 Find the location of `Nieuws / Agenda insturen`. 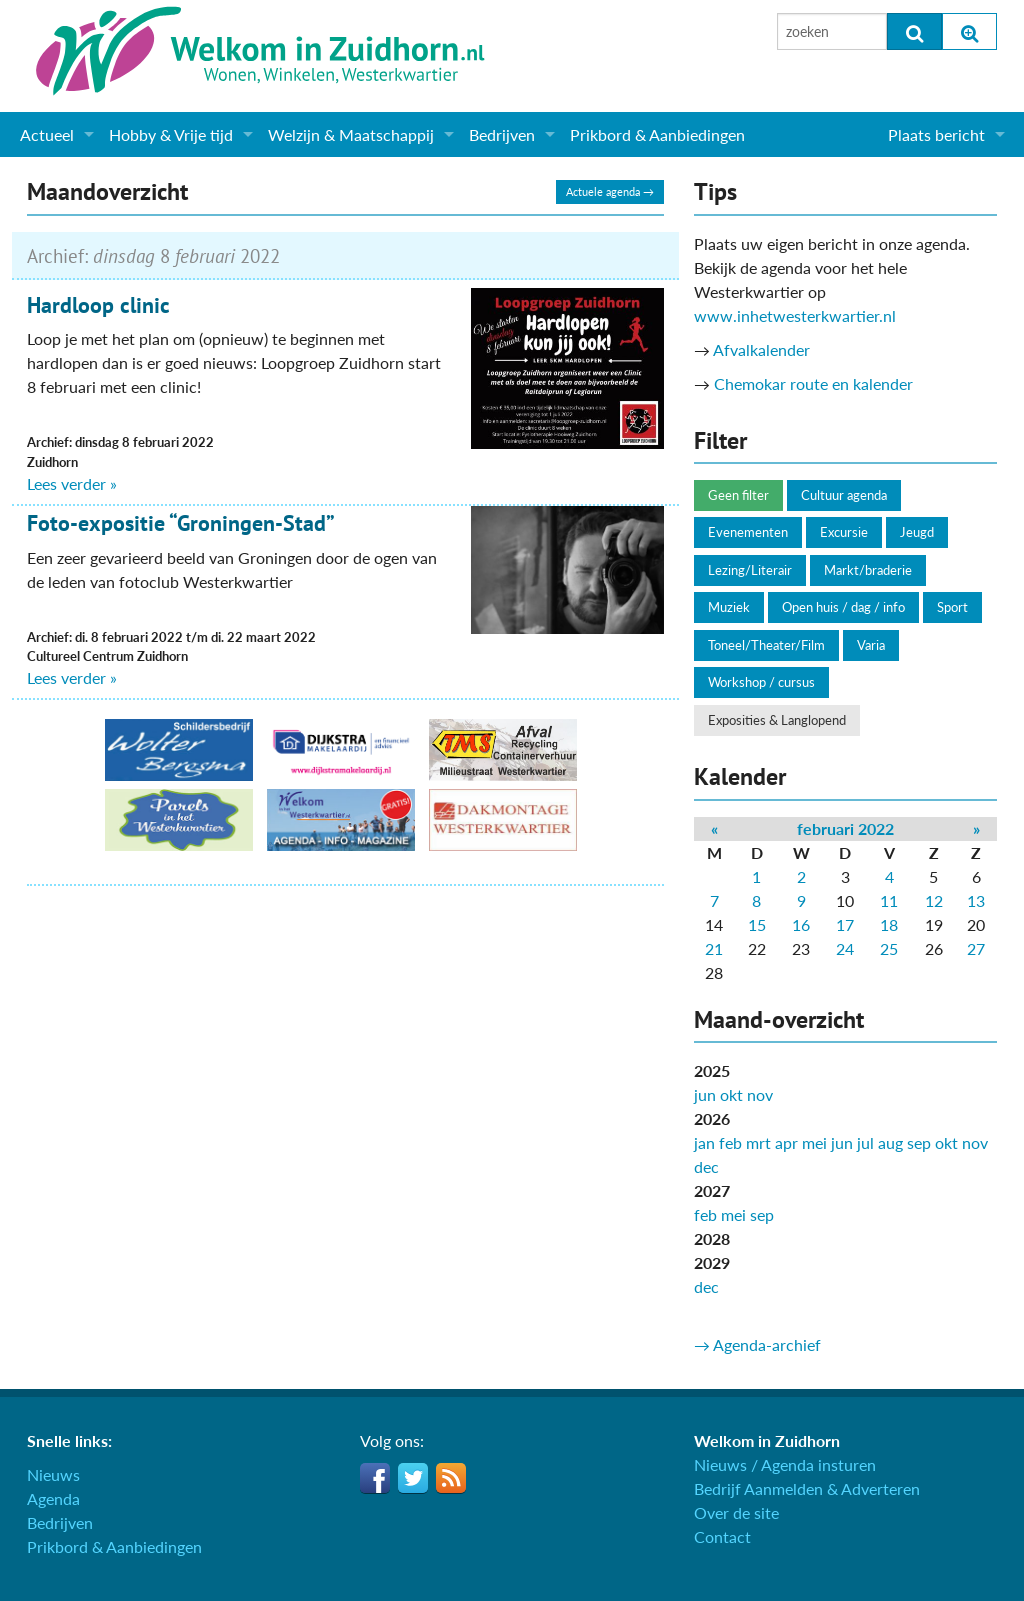

Nieuws / Agenda insturen is located at coordinates (785, 1464).